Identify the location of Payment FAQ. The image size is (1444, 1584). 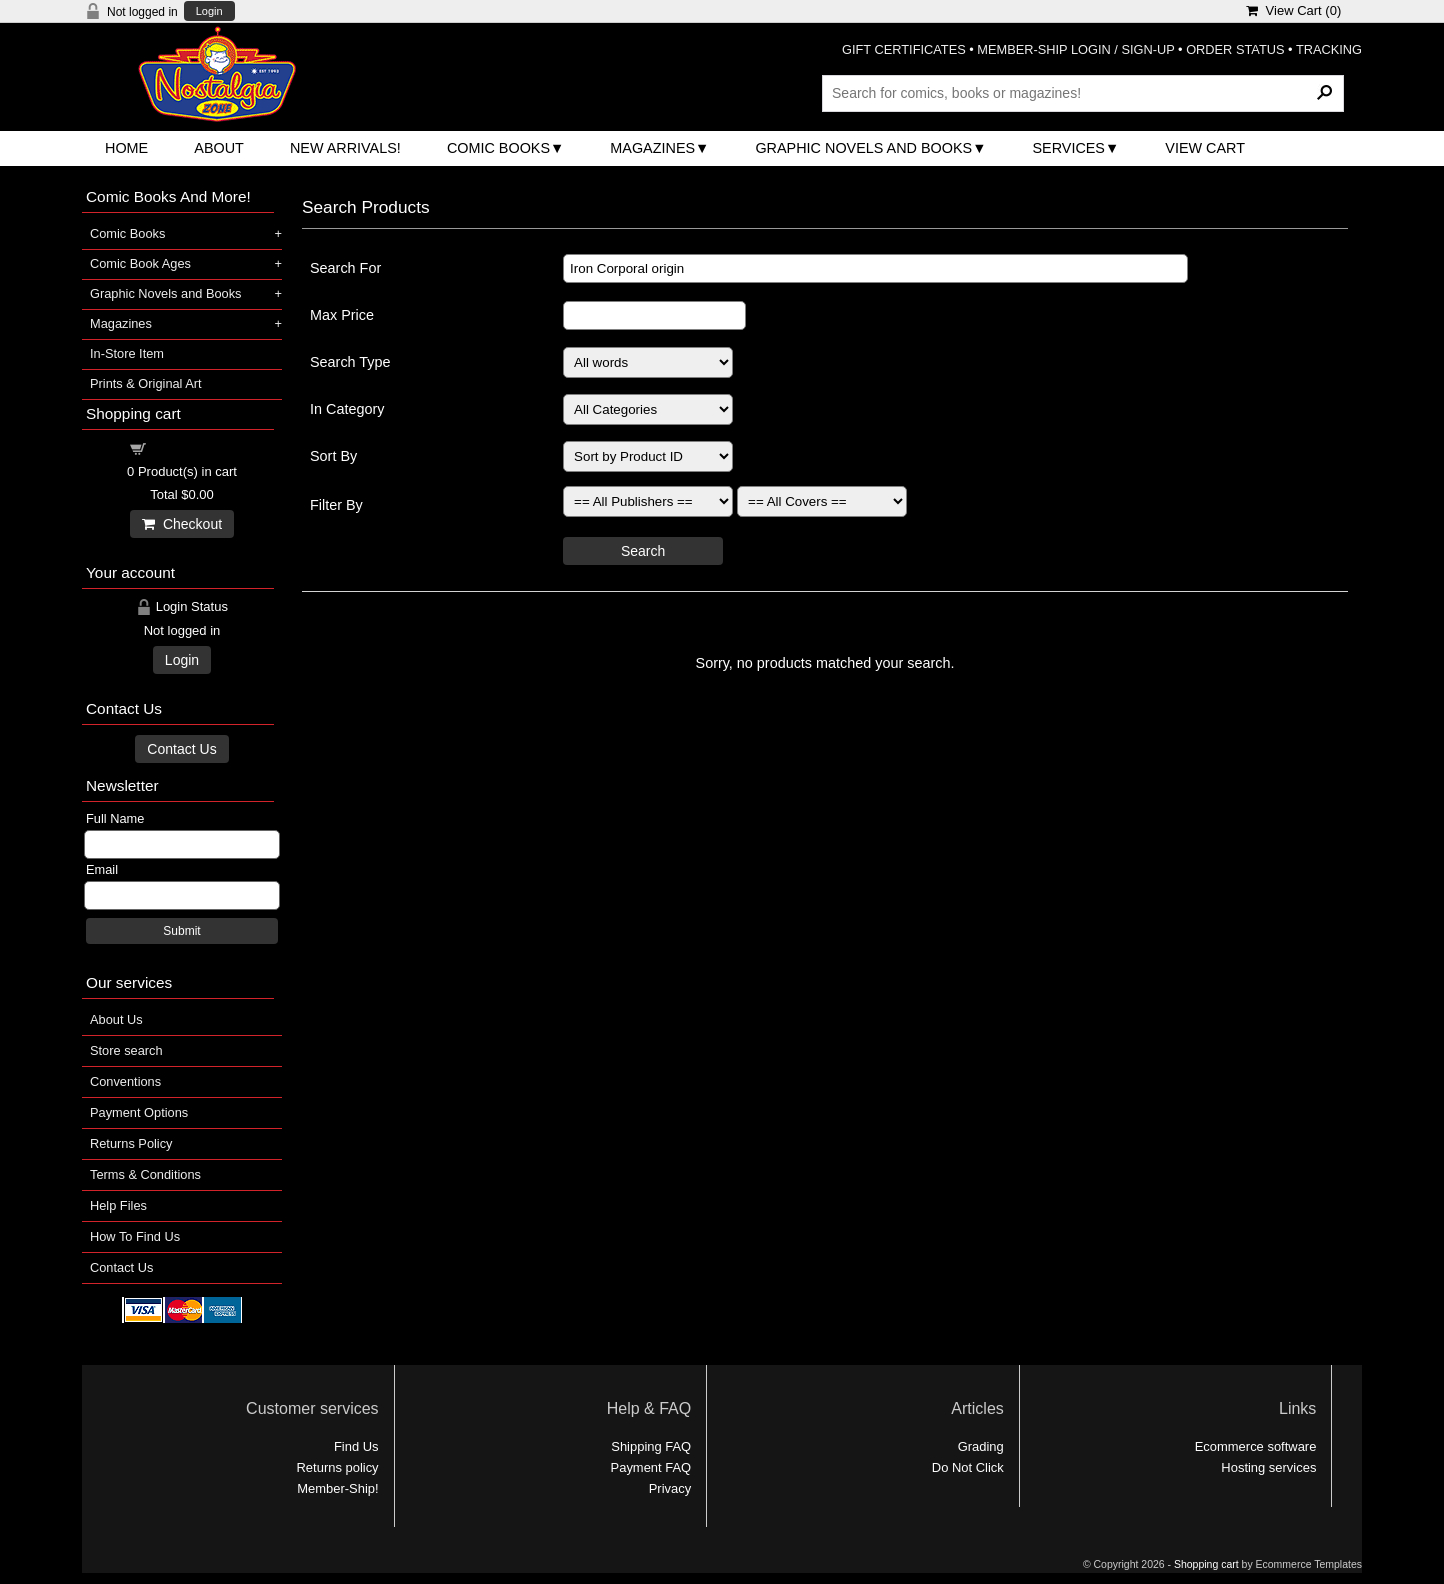
(651, 1467).